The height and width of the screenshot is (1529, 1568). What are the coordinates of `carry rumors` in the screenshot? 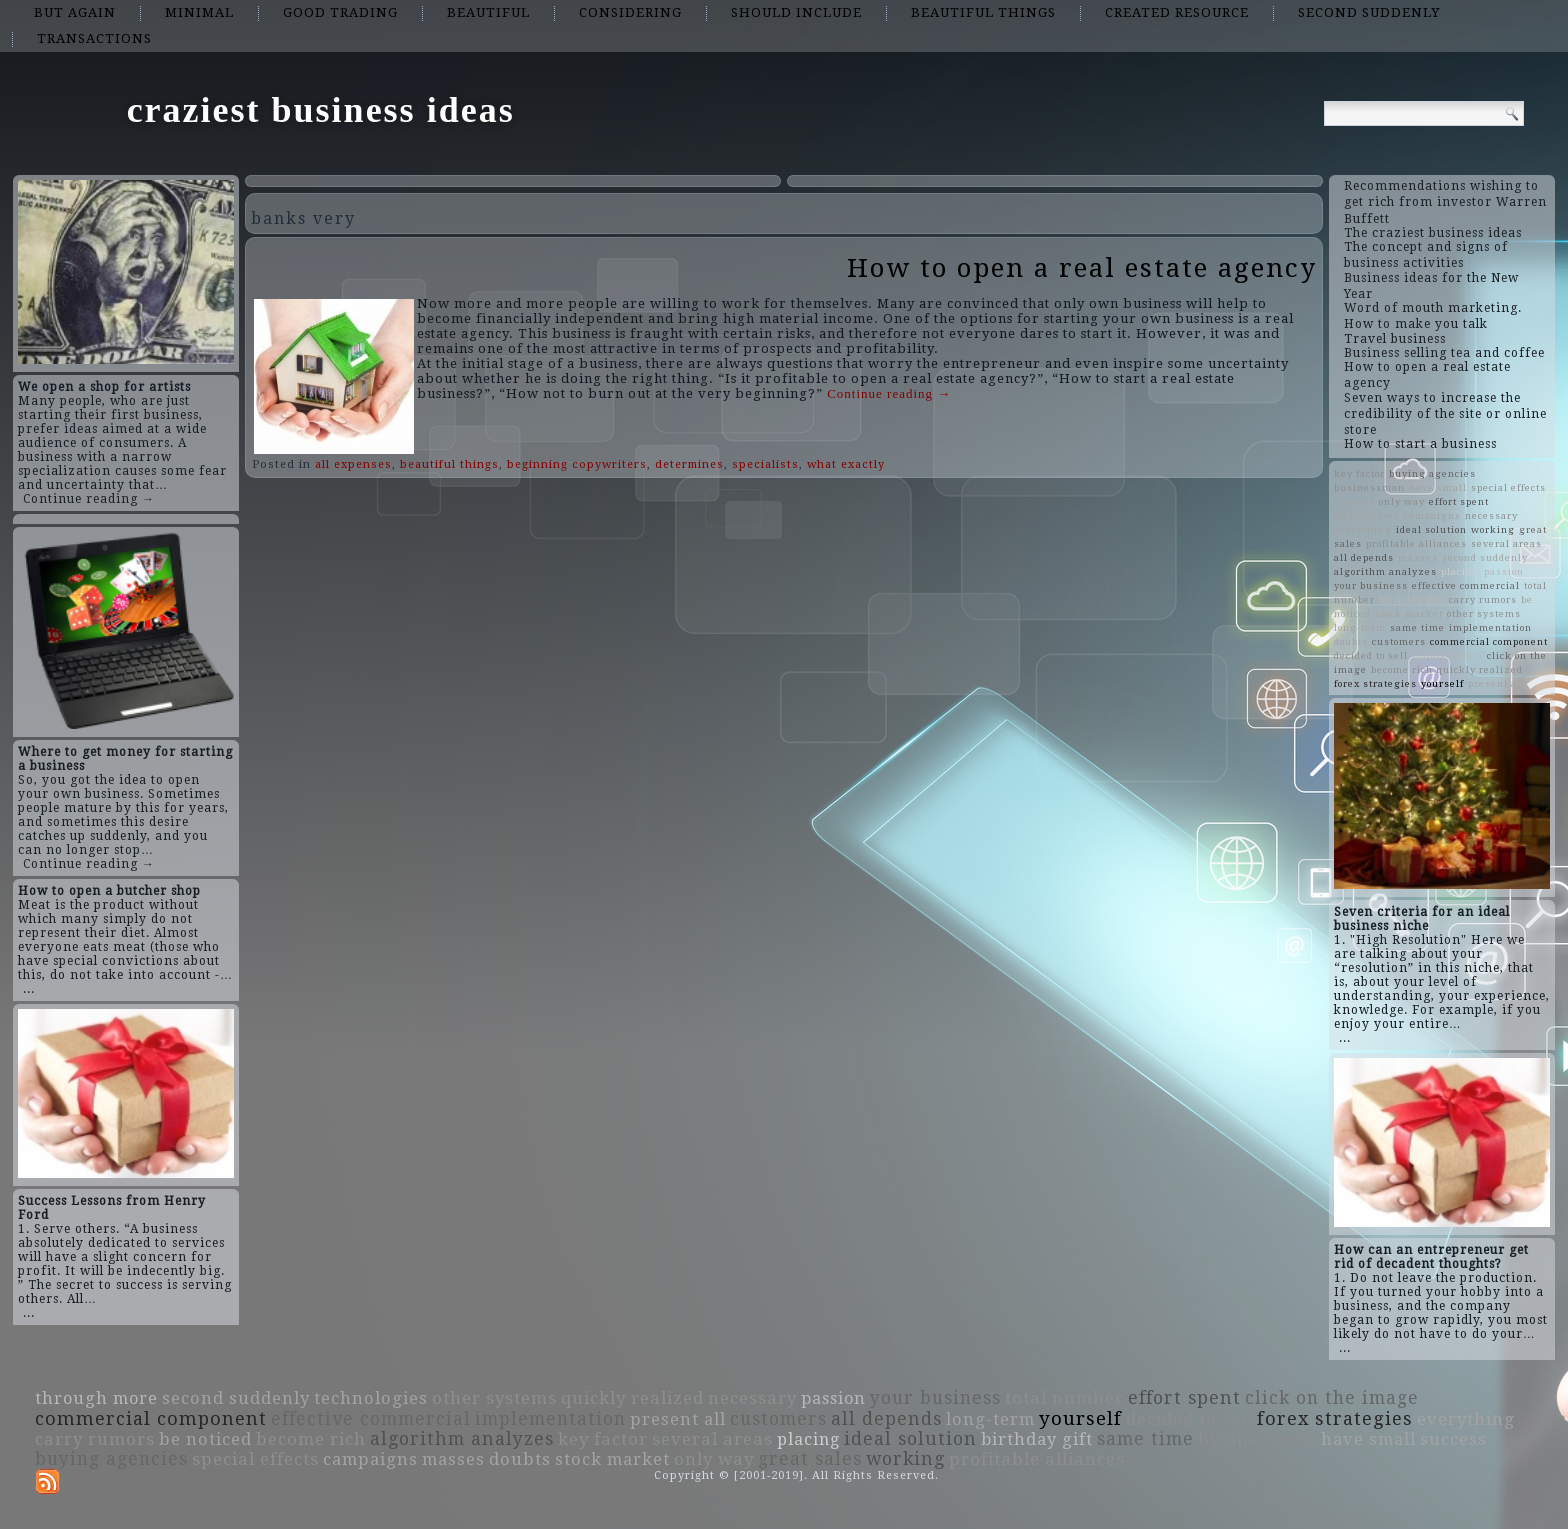 It's located at (1483, 599).